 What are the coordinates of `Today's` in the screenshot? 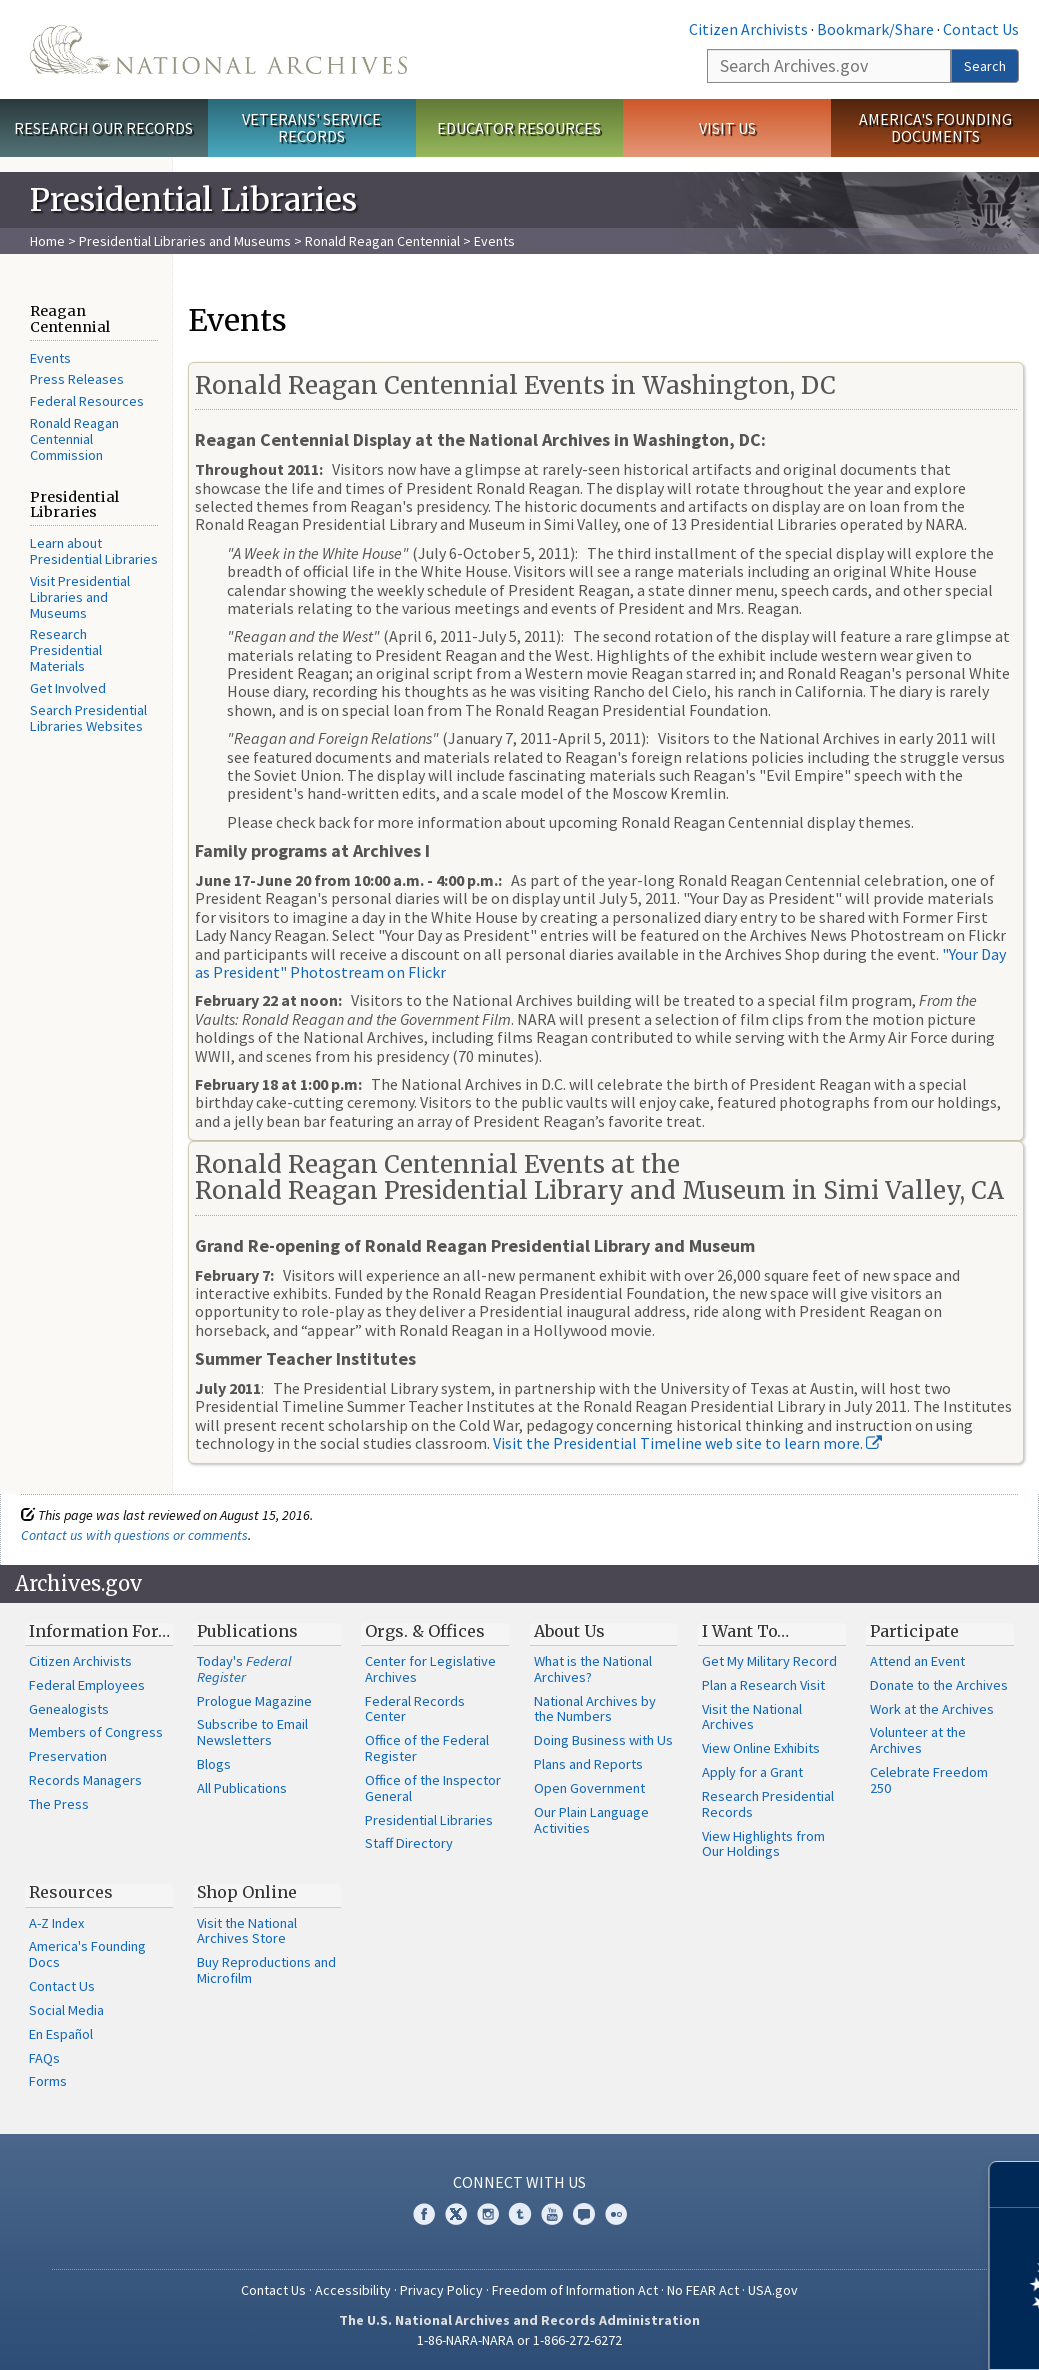 It's located at (244, 1669).